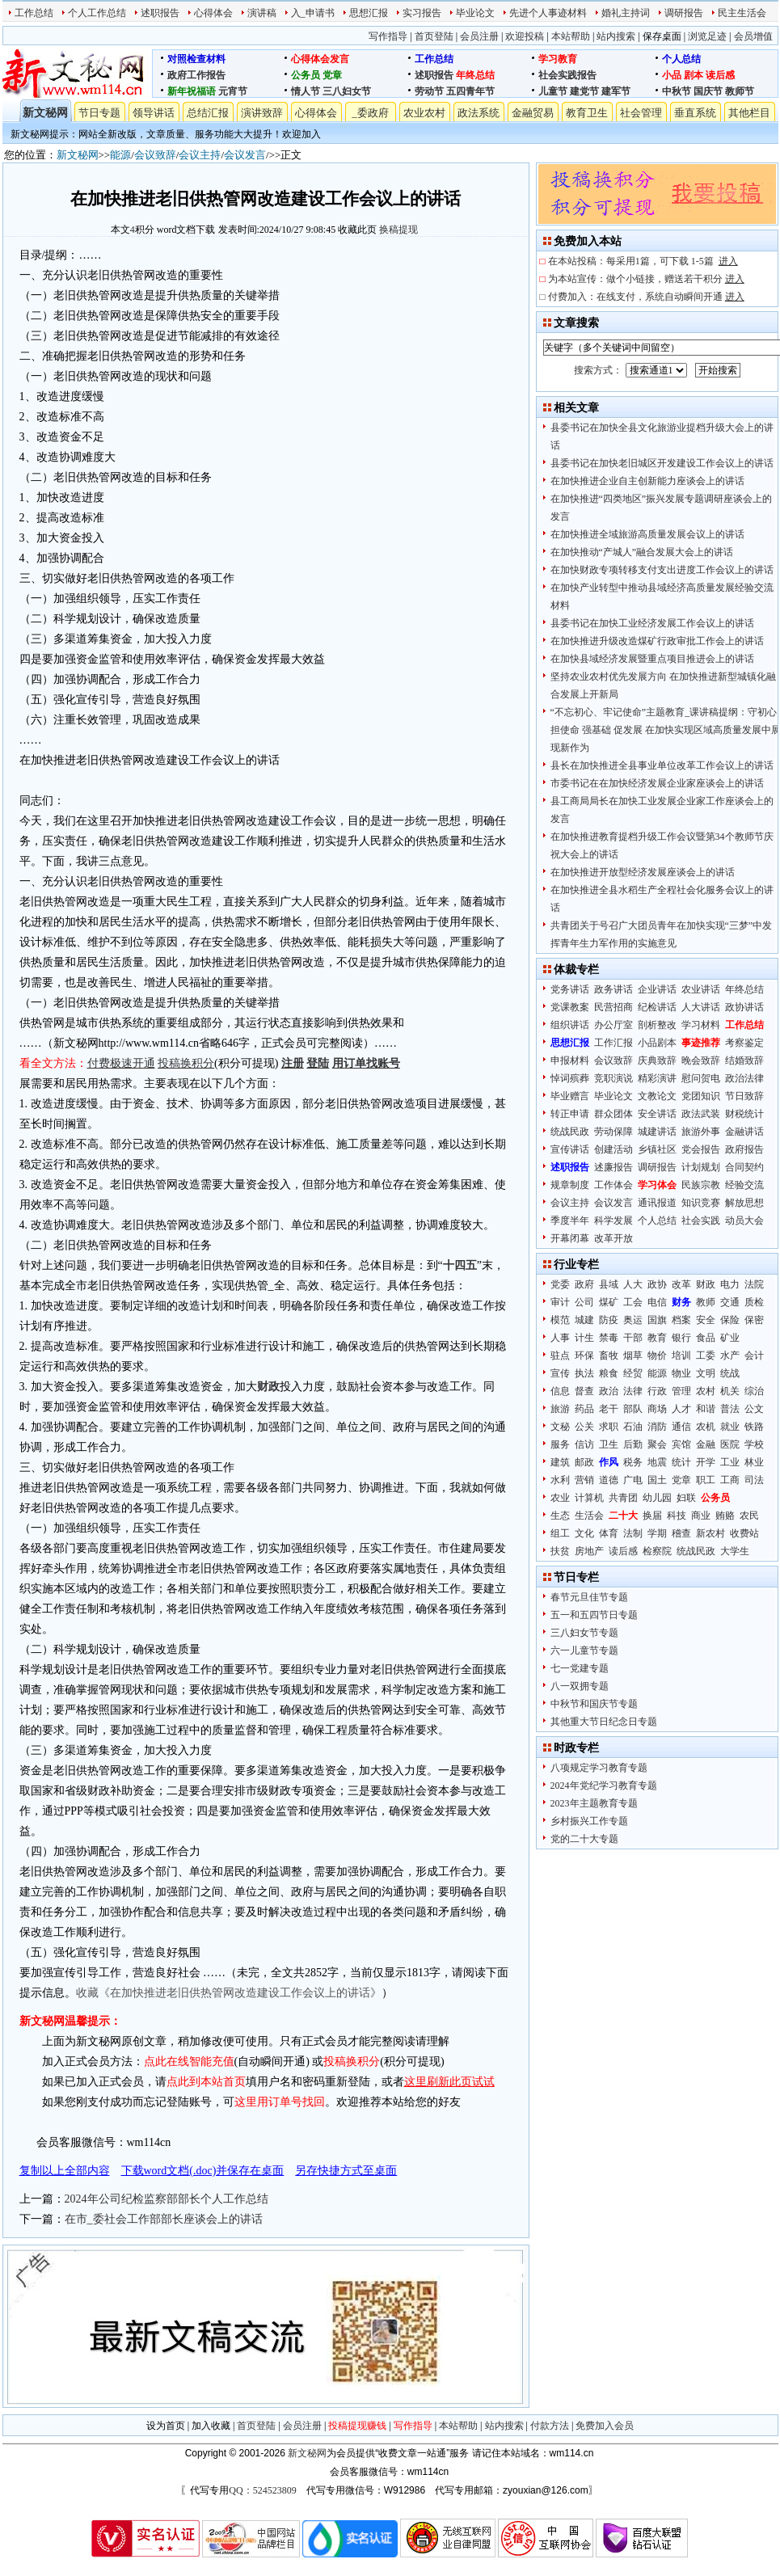  Describe the element at coordinates (700, 1113) in the screenshot. I see `政法武装` at that location.